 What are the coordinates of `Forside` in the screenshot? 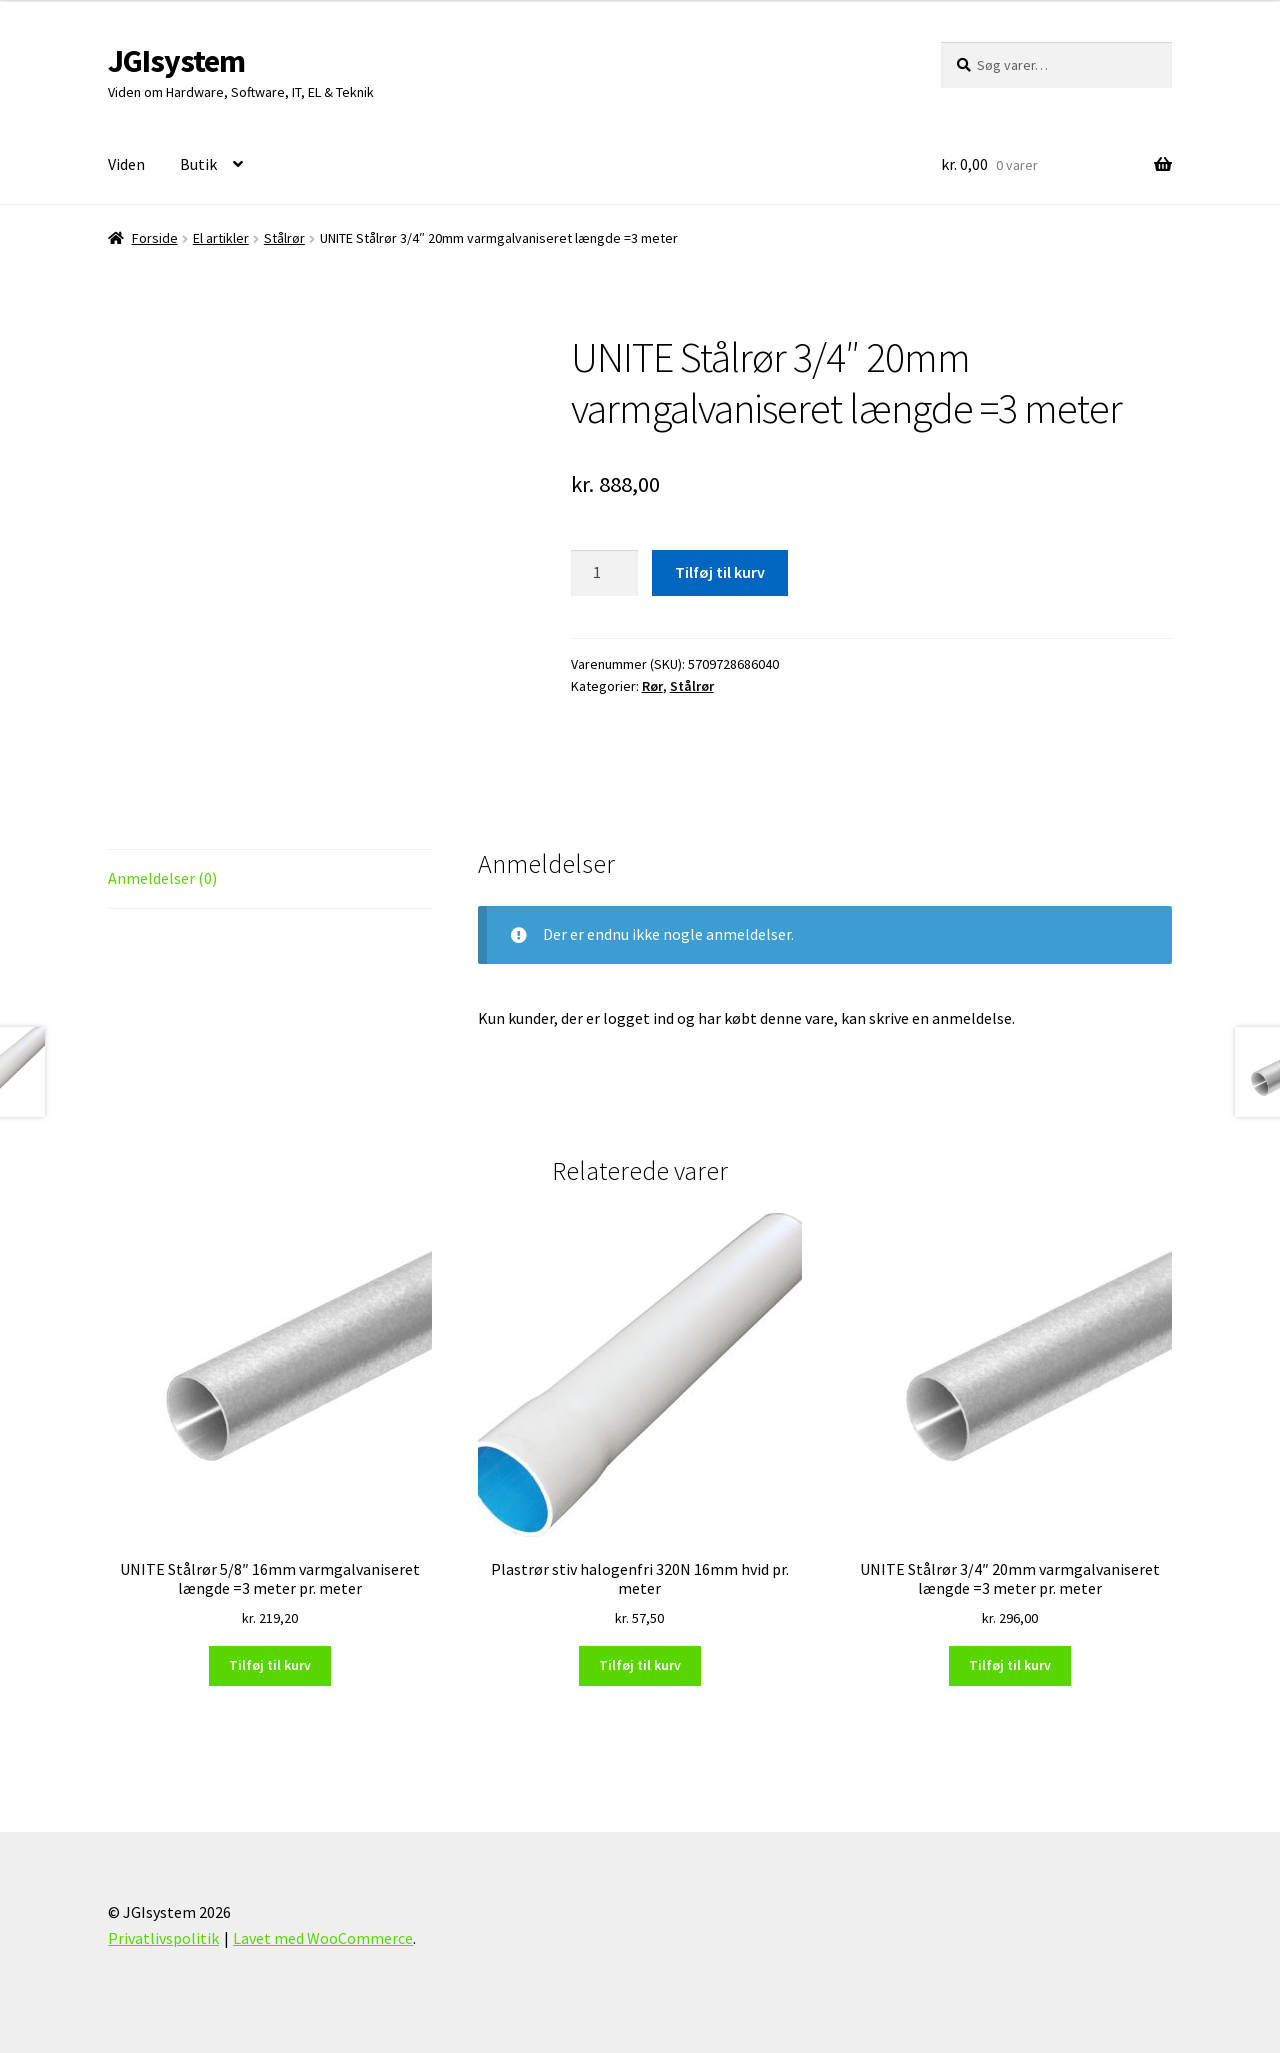 It's located at (155, 238).